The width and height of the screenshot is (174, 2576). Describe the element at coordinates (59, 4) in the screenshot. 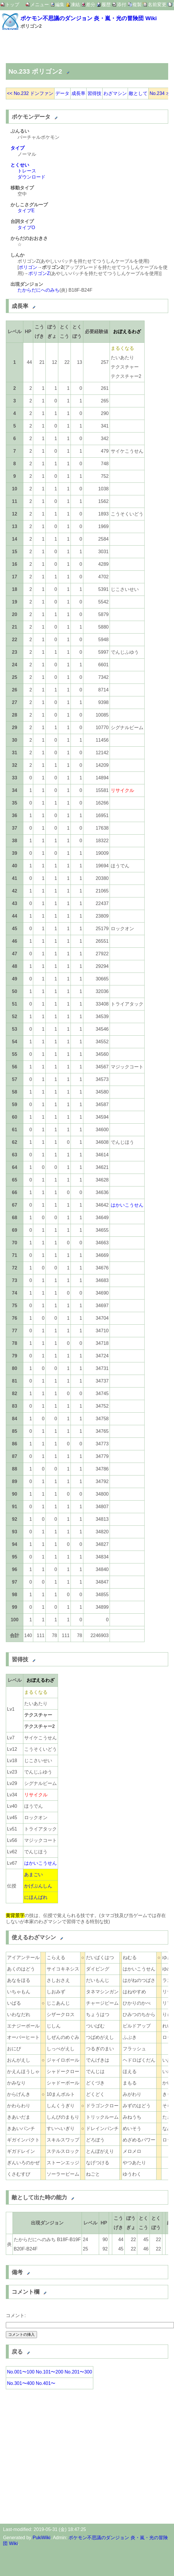

I see `編集` at that location.